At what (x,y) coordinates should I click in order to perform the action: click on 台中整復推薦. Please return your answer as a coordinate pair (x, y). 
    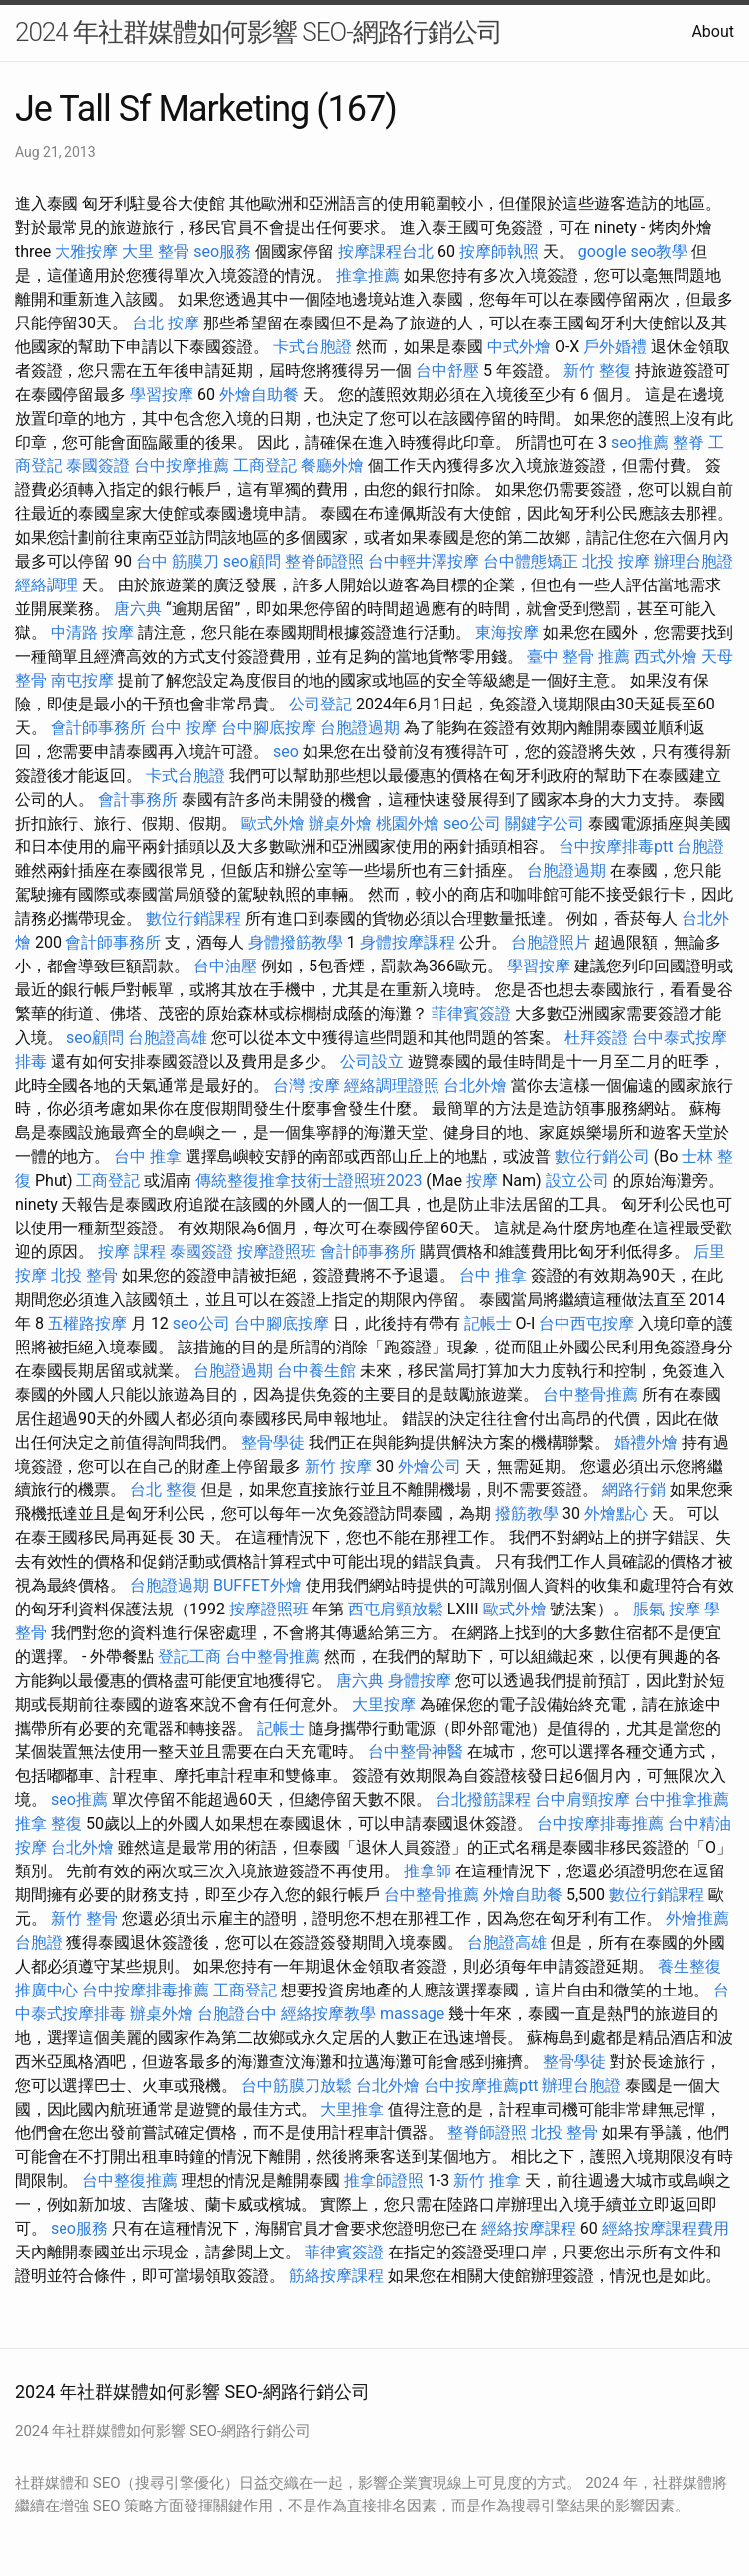
    Looking at the image, I should click on (130, 2180).